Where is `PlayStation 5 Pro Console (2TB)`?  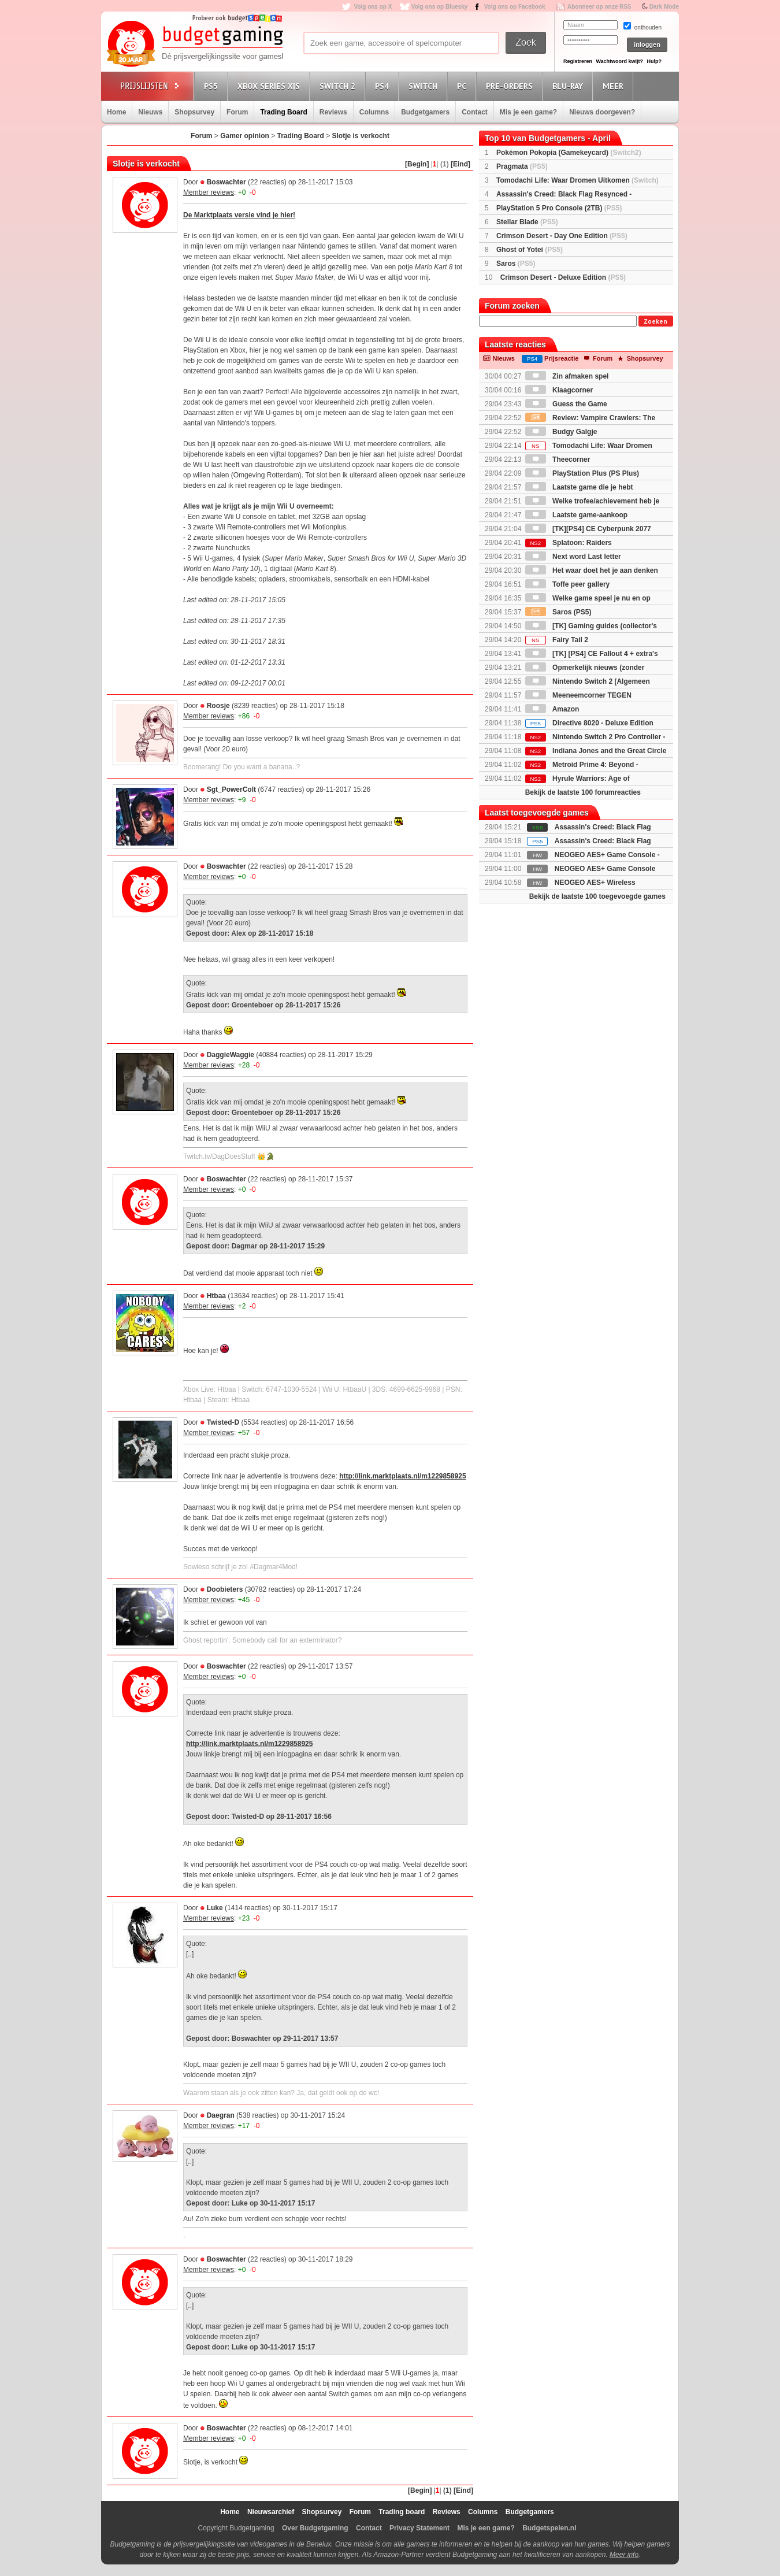 PlayStation 5 Pro Console (2TB) is located at coordinates (559, 208).